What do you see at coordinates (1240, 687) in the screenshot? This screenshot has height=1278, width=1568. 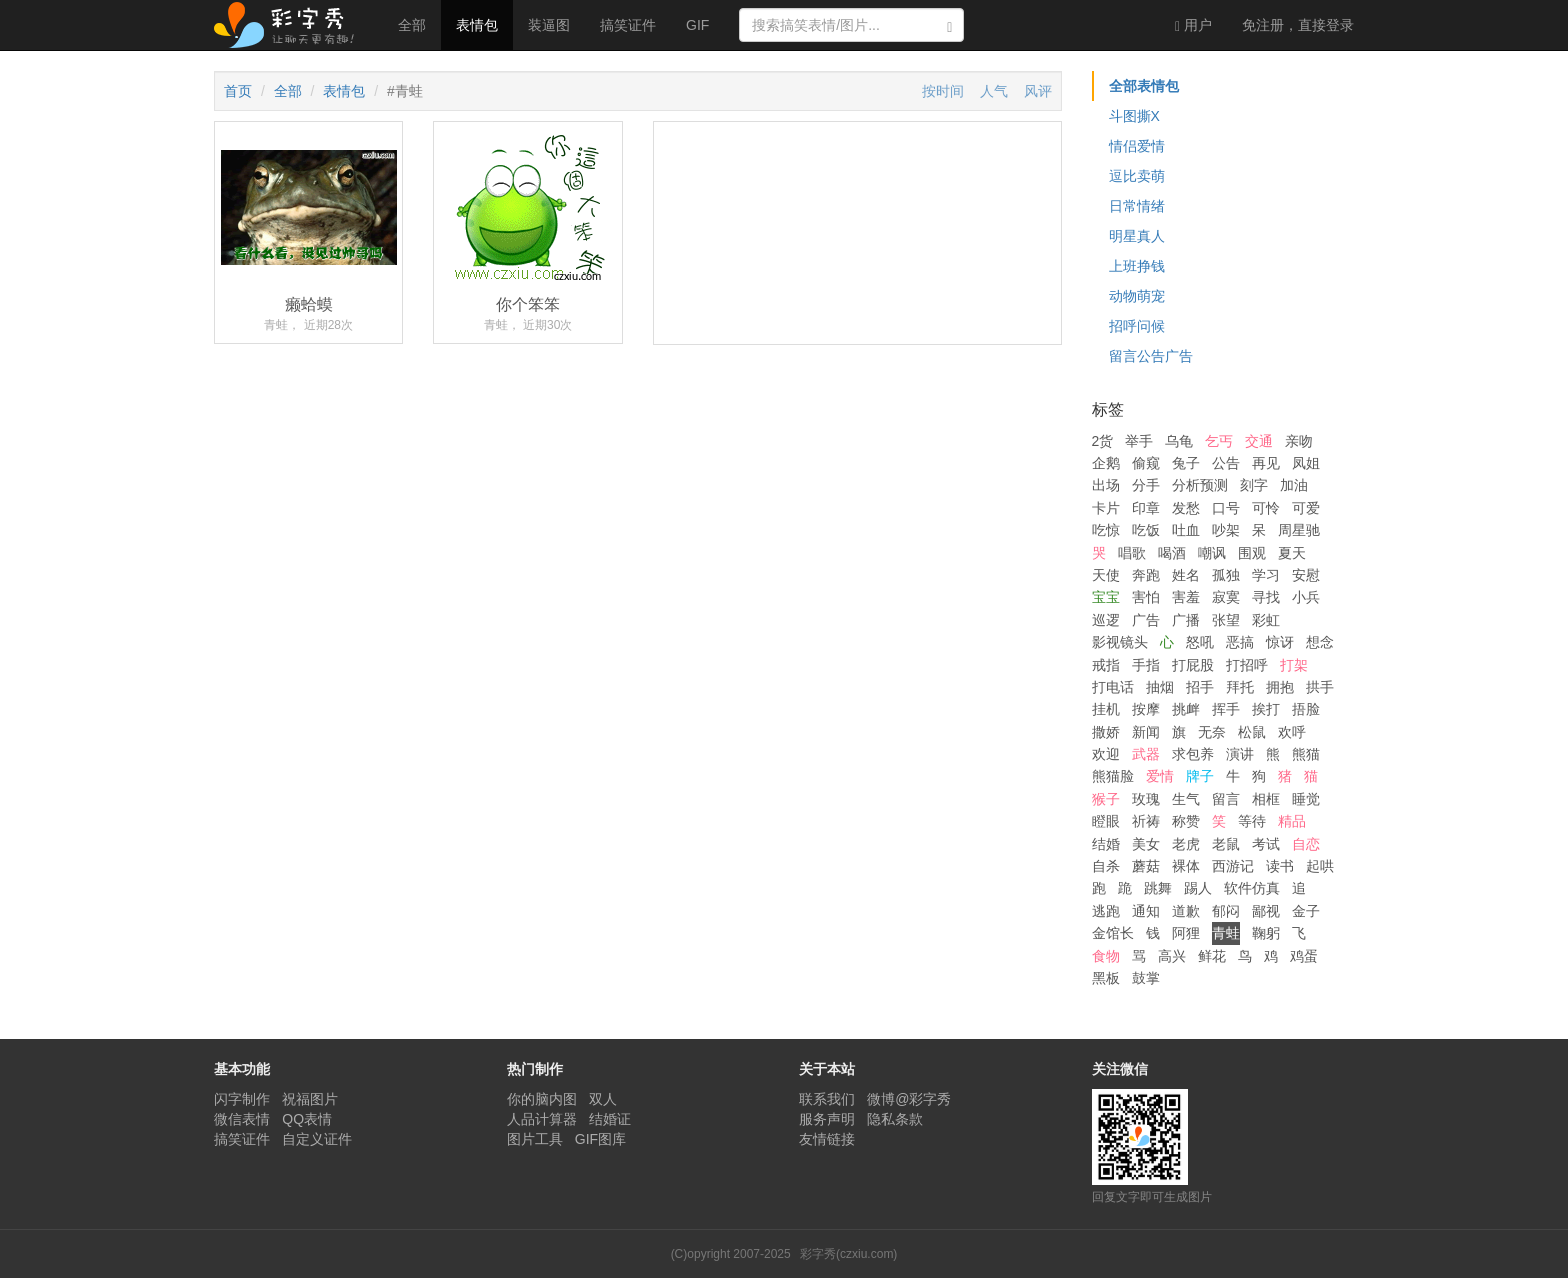 I see `拜托` at bounding box center [1240, 687].